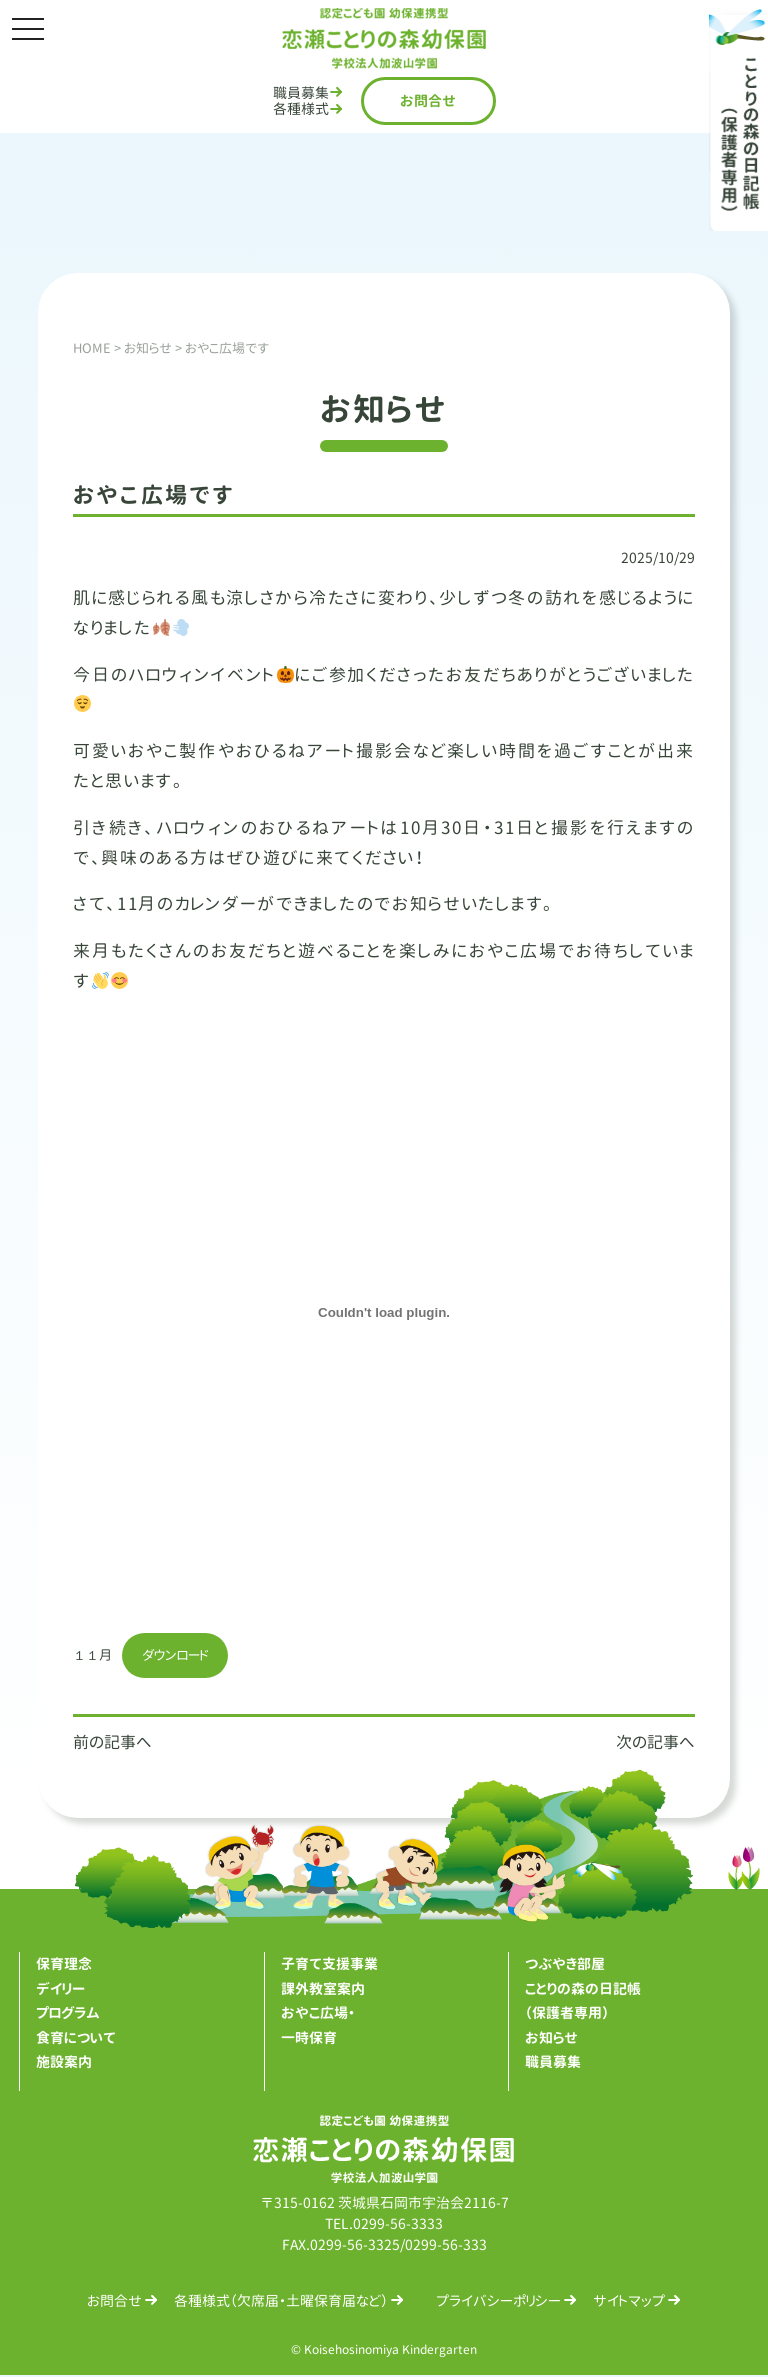 This screenshot has height=2377, width=768. Describe the element at coordinates (76, 2038) in the screenshot. I see `食育について` at that location.